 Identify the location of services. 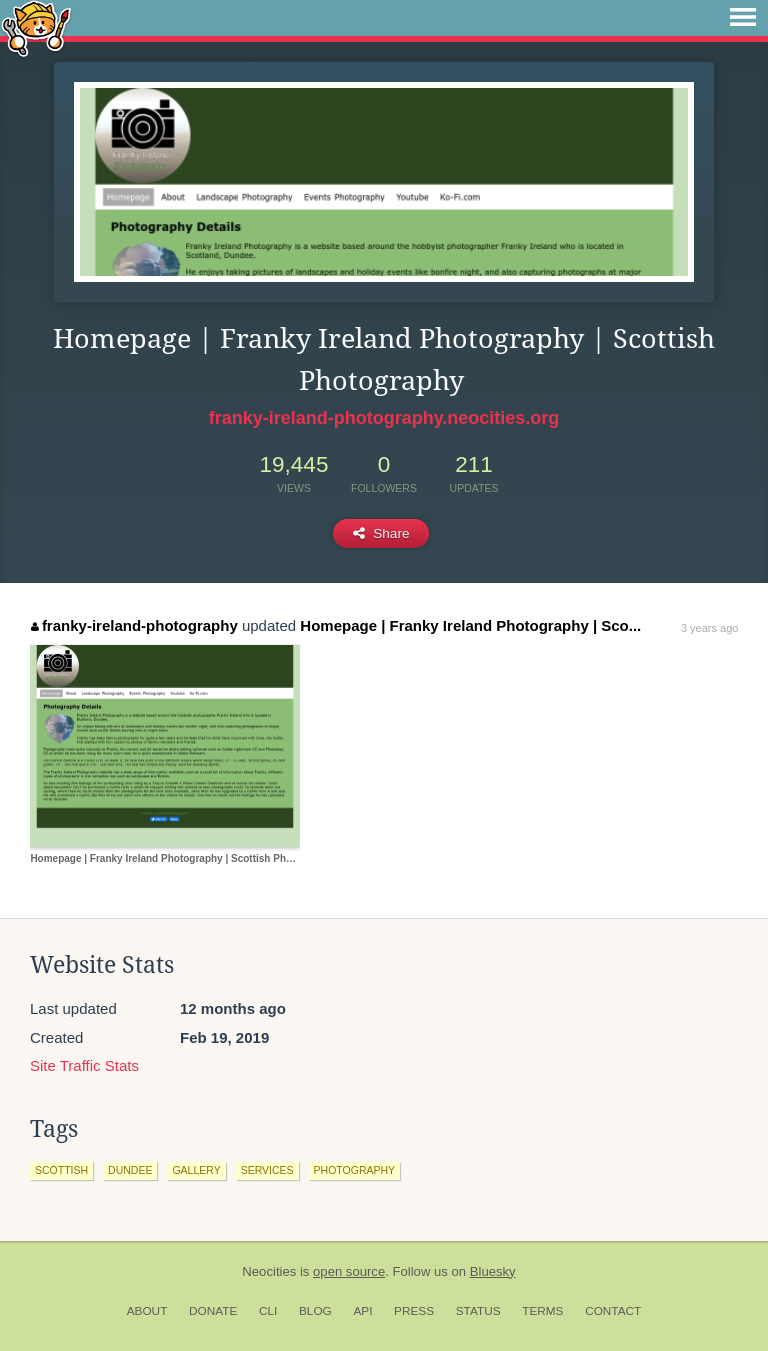
(267, 1170).